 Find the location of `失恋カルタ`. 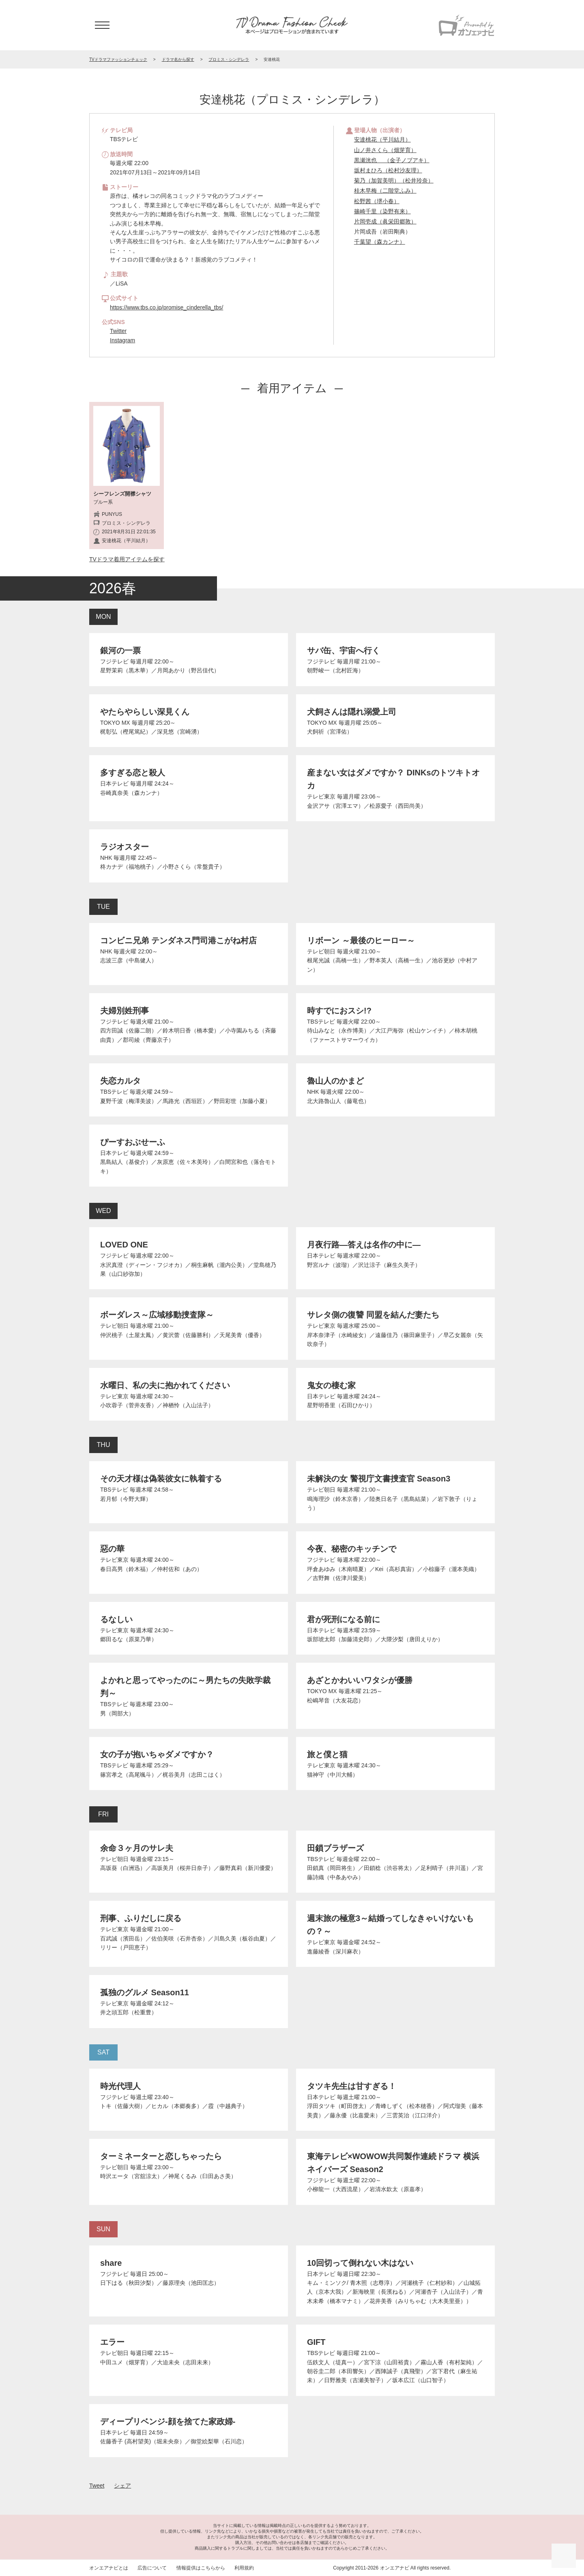

失恋カルタ is located at coordinates (120, 1080).